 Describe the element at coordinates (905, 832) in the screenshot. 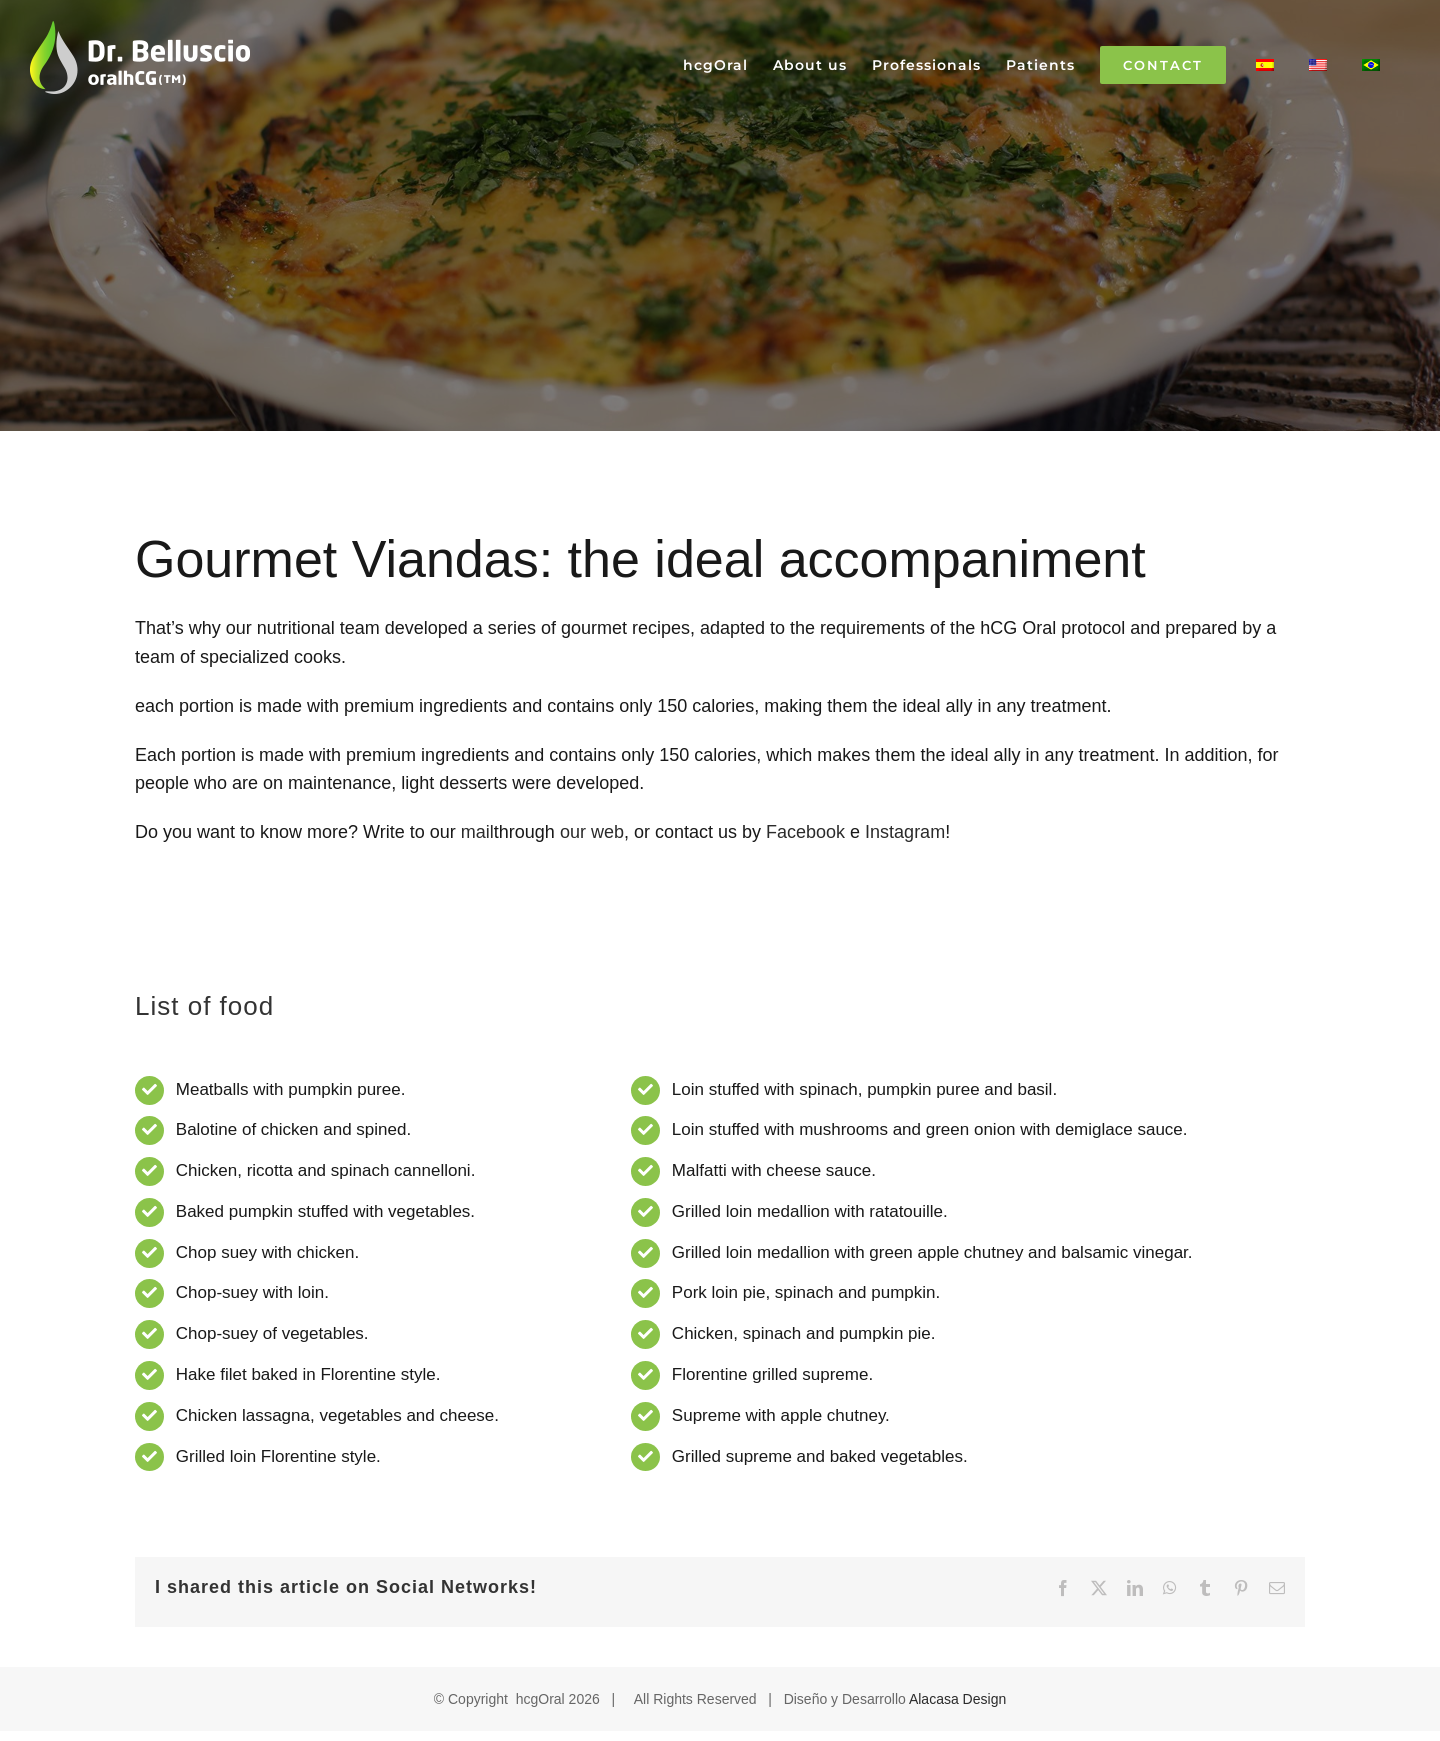

I see `Instagram` at that location.